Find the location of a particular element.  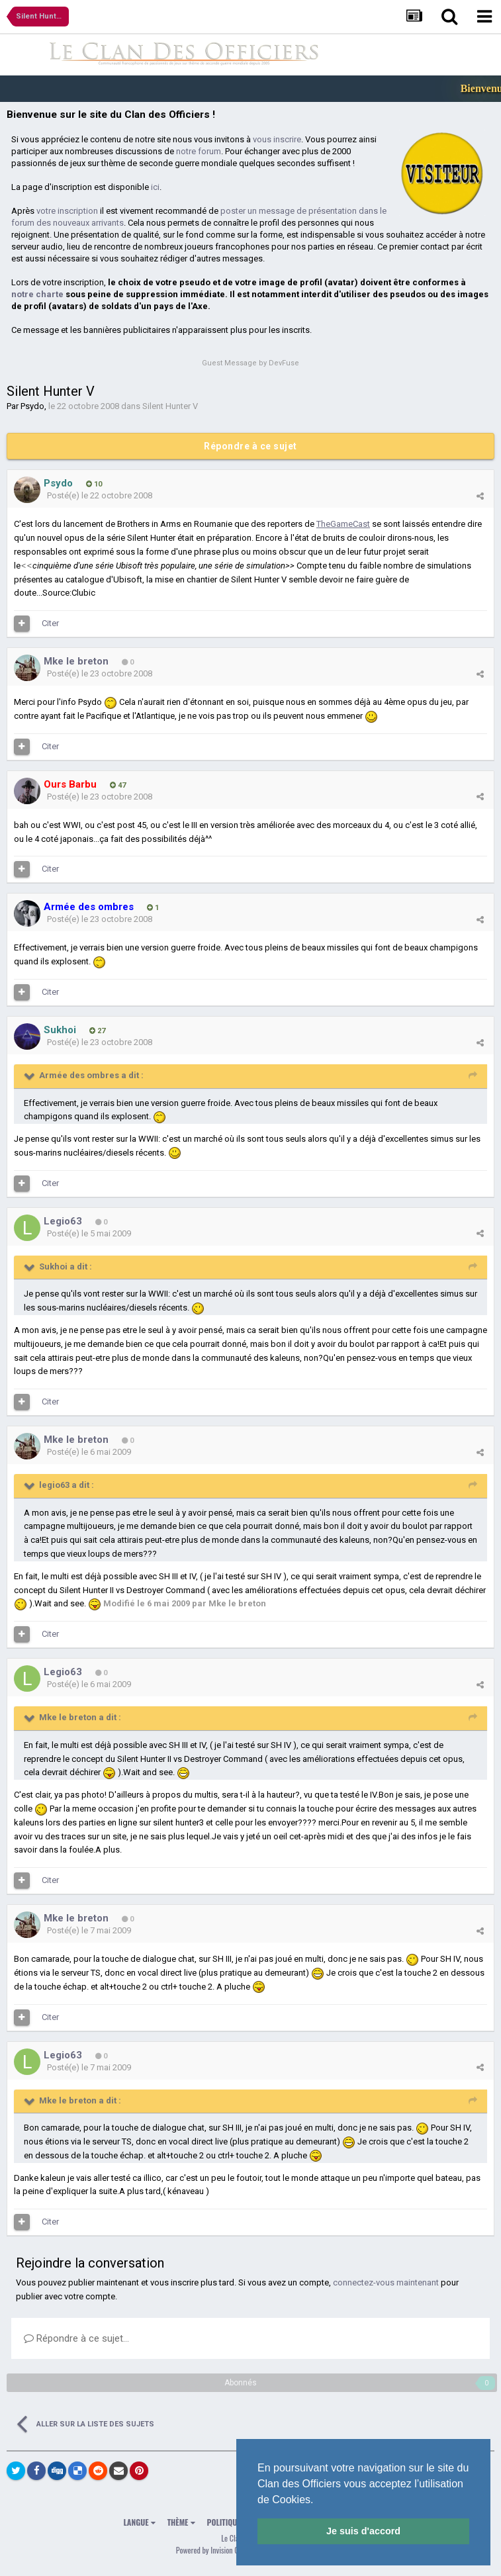

Guest Message by DevFuse is located at coordinates (250, 363).